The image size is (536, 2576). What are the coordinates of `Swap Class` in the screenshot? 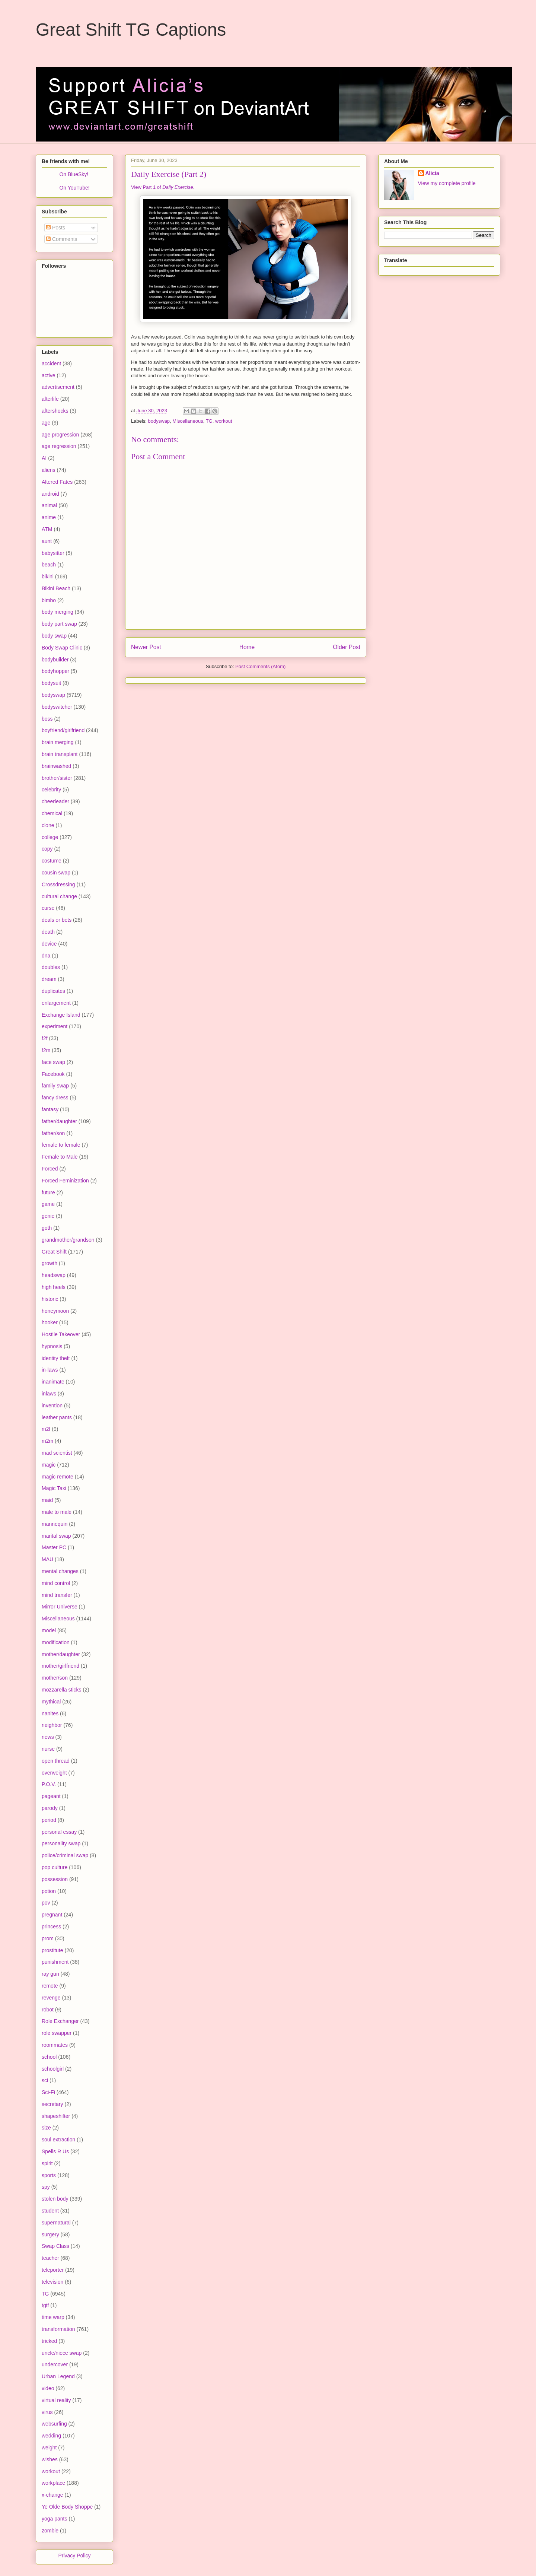 It's located at (55, 2246).